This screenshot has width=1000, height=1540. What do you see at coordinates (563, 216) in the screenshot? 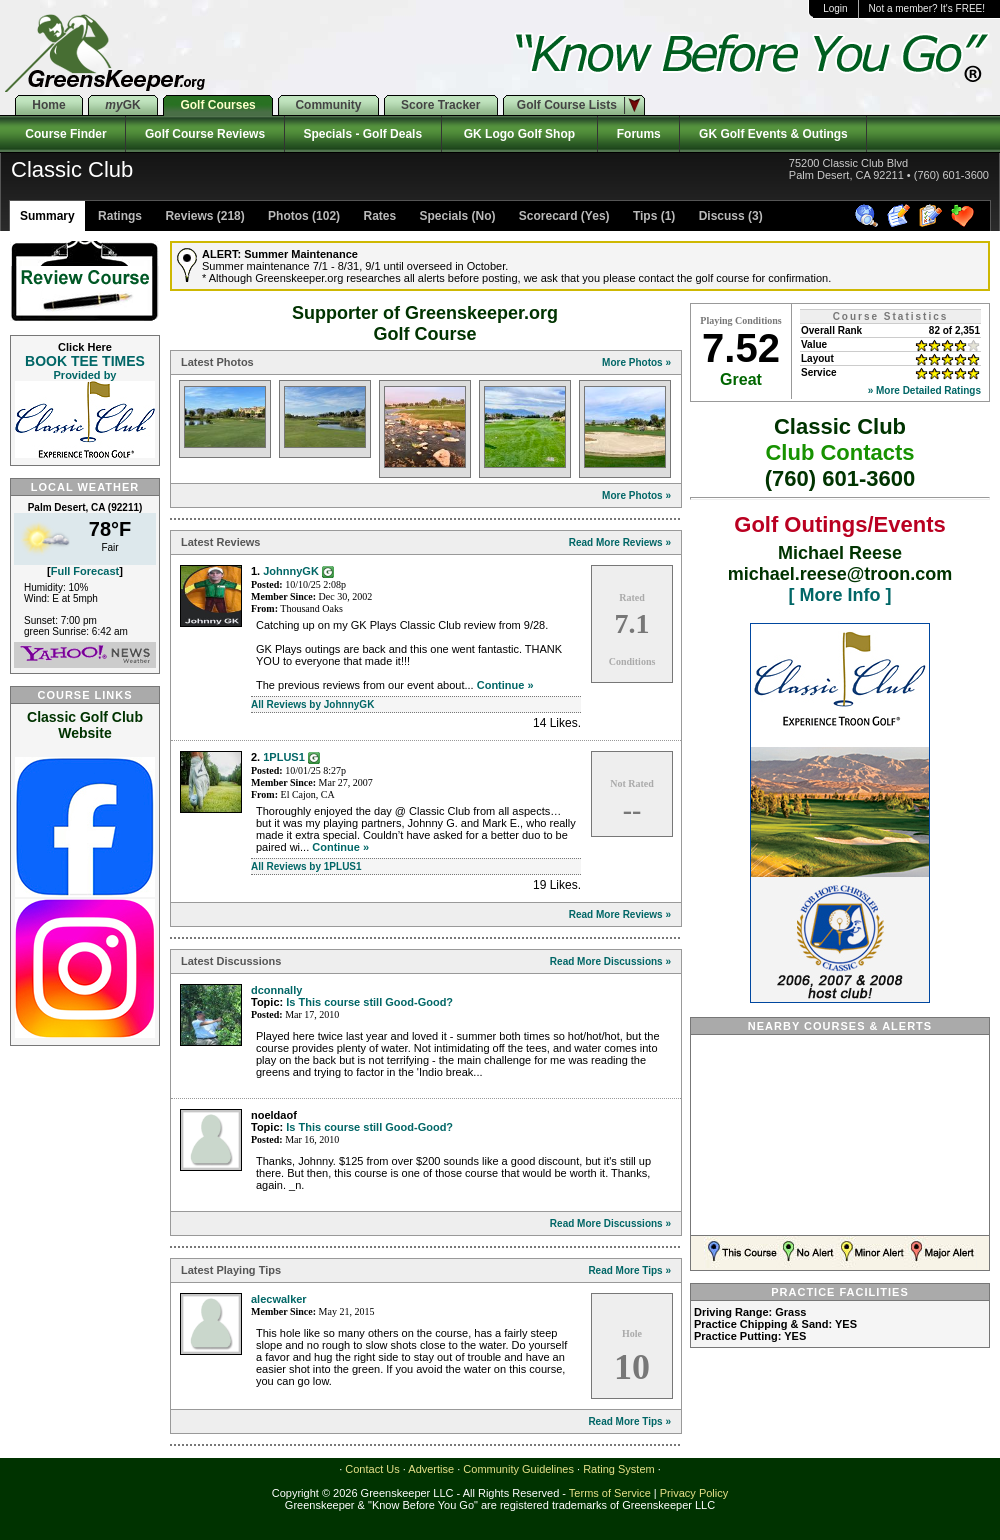
I see `Scorecard (Yes)` at bounding box center [563, 216].